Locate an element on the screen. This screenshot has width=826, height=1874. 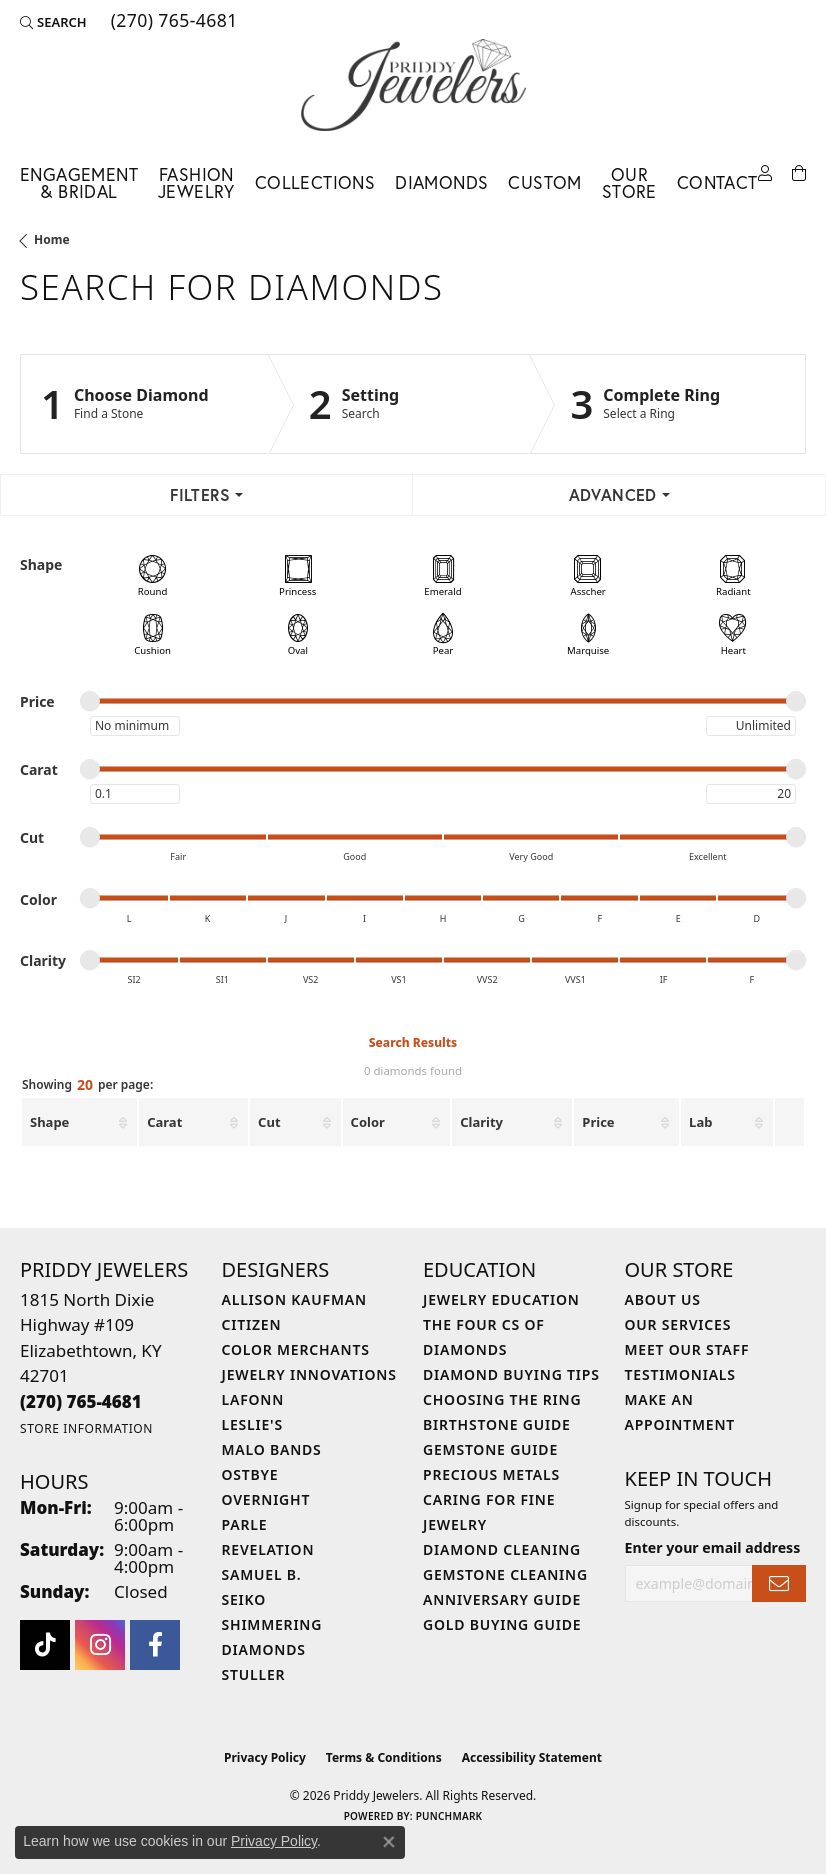
Clarity is located at coordinates (481, 1122).